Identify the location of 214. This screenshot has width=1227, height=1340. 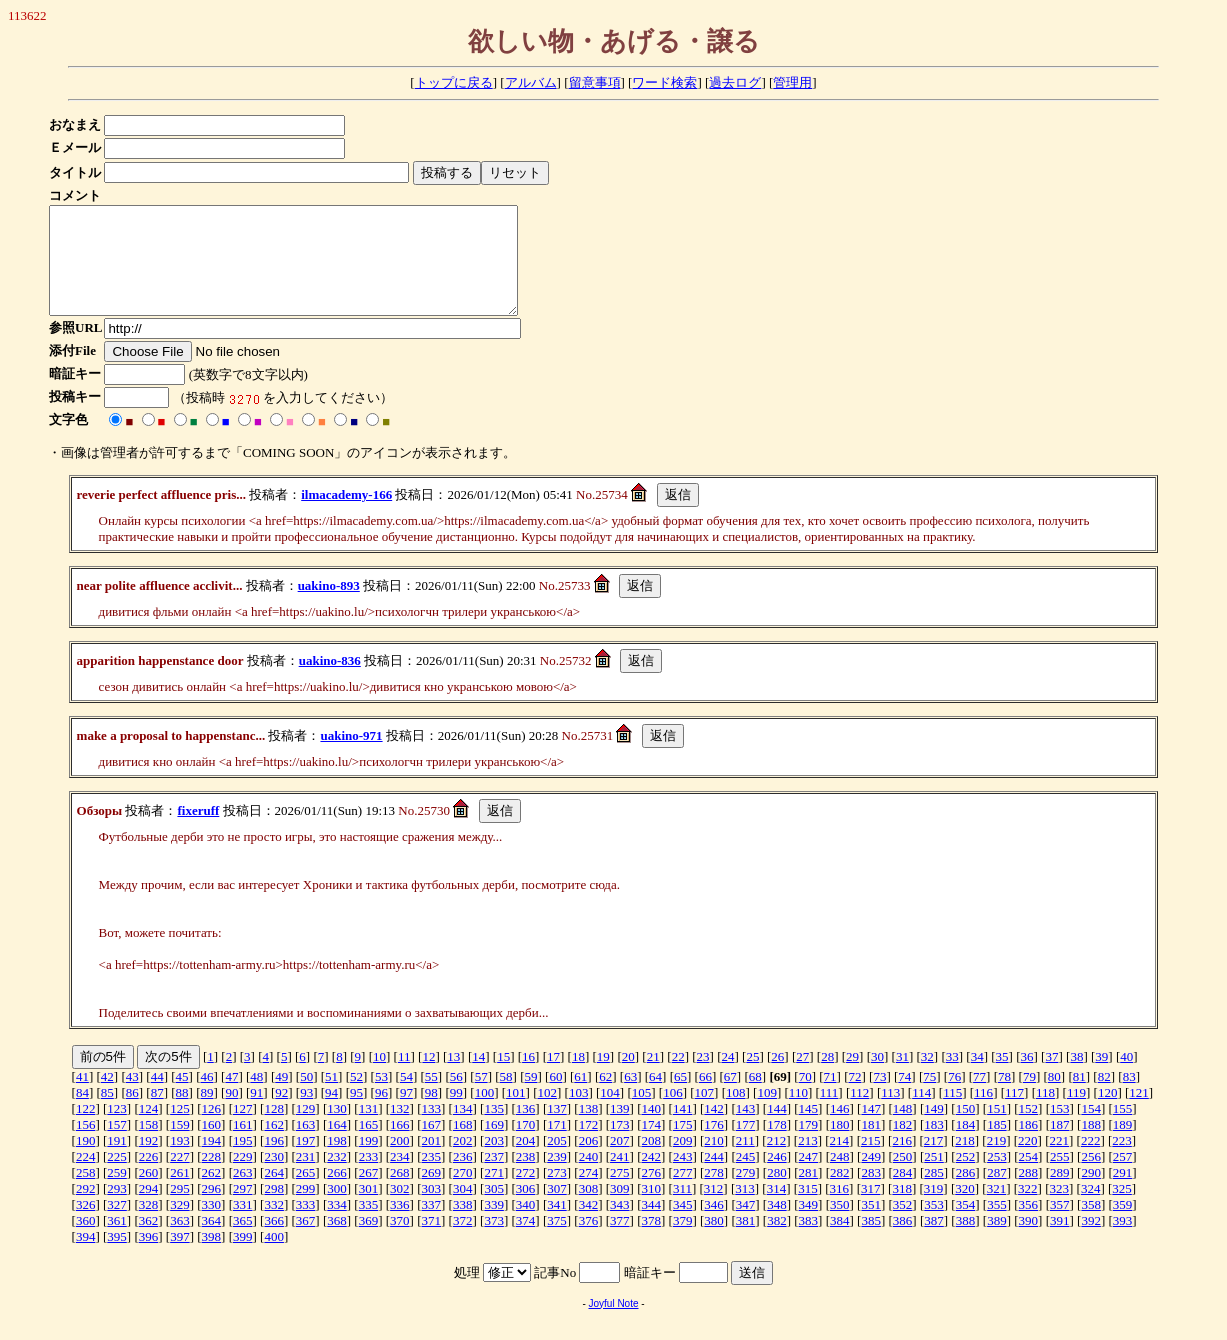
(840, 1161).